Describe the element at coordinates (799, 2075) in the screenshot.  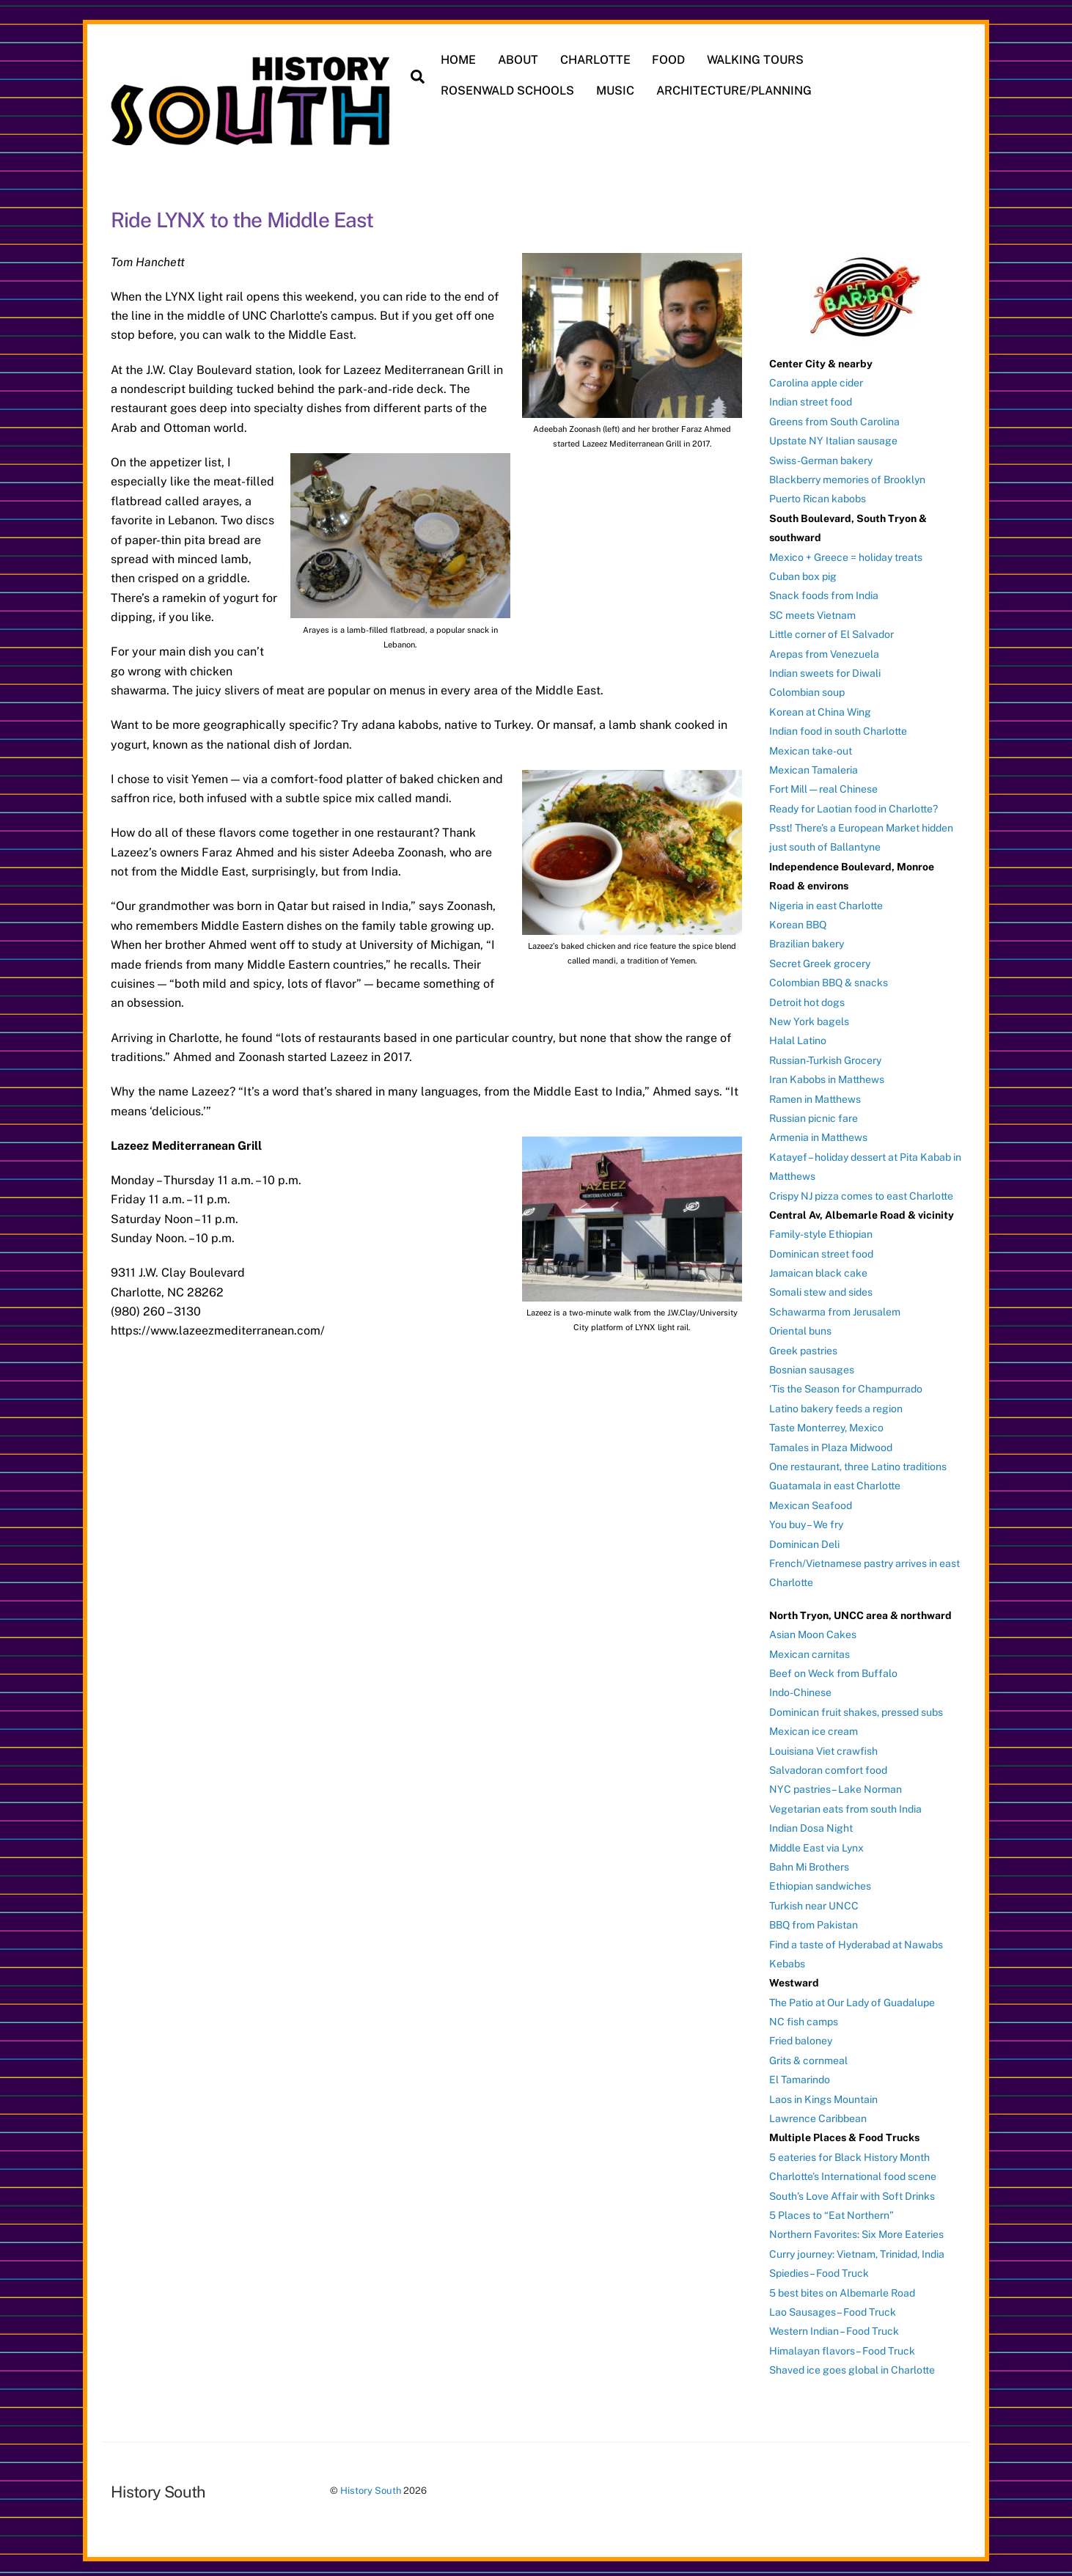
I see `El Tamarindo` at that location.